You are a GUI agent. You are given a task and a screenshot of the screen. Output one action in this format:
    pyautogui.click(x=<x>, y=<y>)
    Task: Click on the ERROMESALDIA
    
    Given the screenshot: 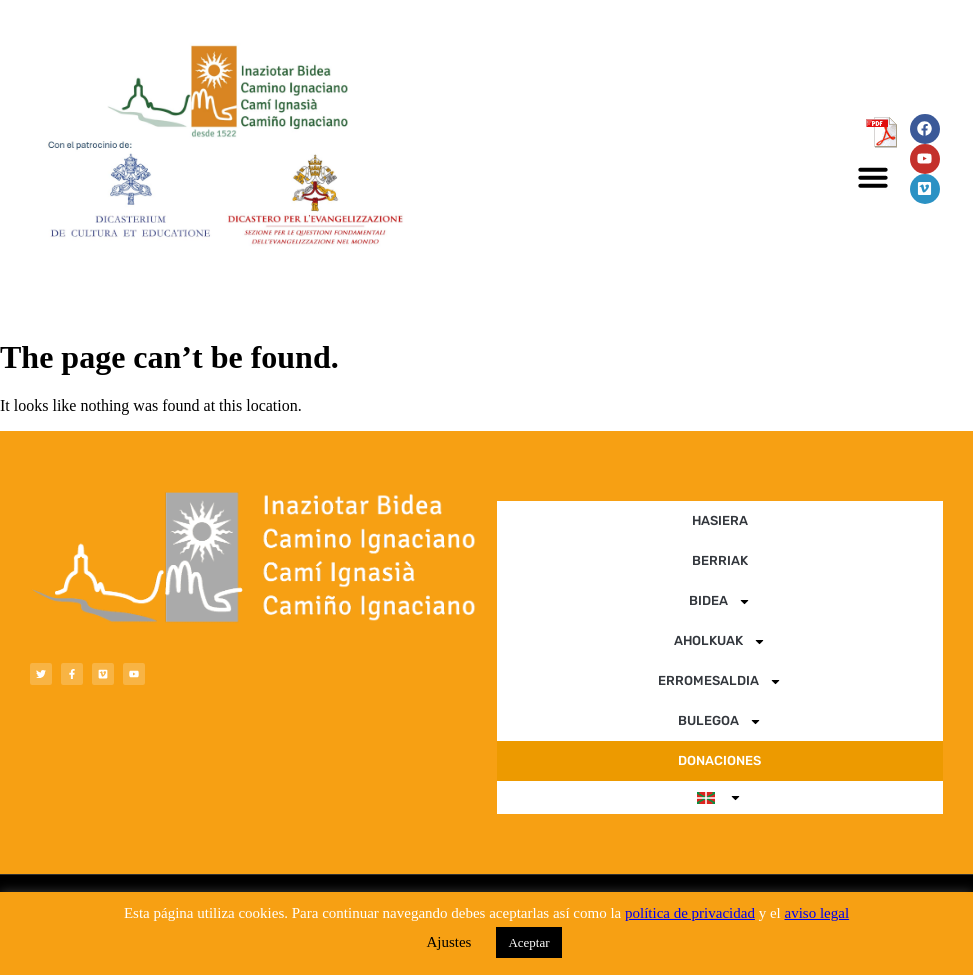 What is the action you would take?
    pyautogui.click(x=720, y=681)
    